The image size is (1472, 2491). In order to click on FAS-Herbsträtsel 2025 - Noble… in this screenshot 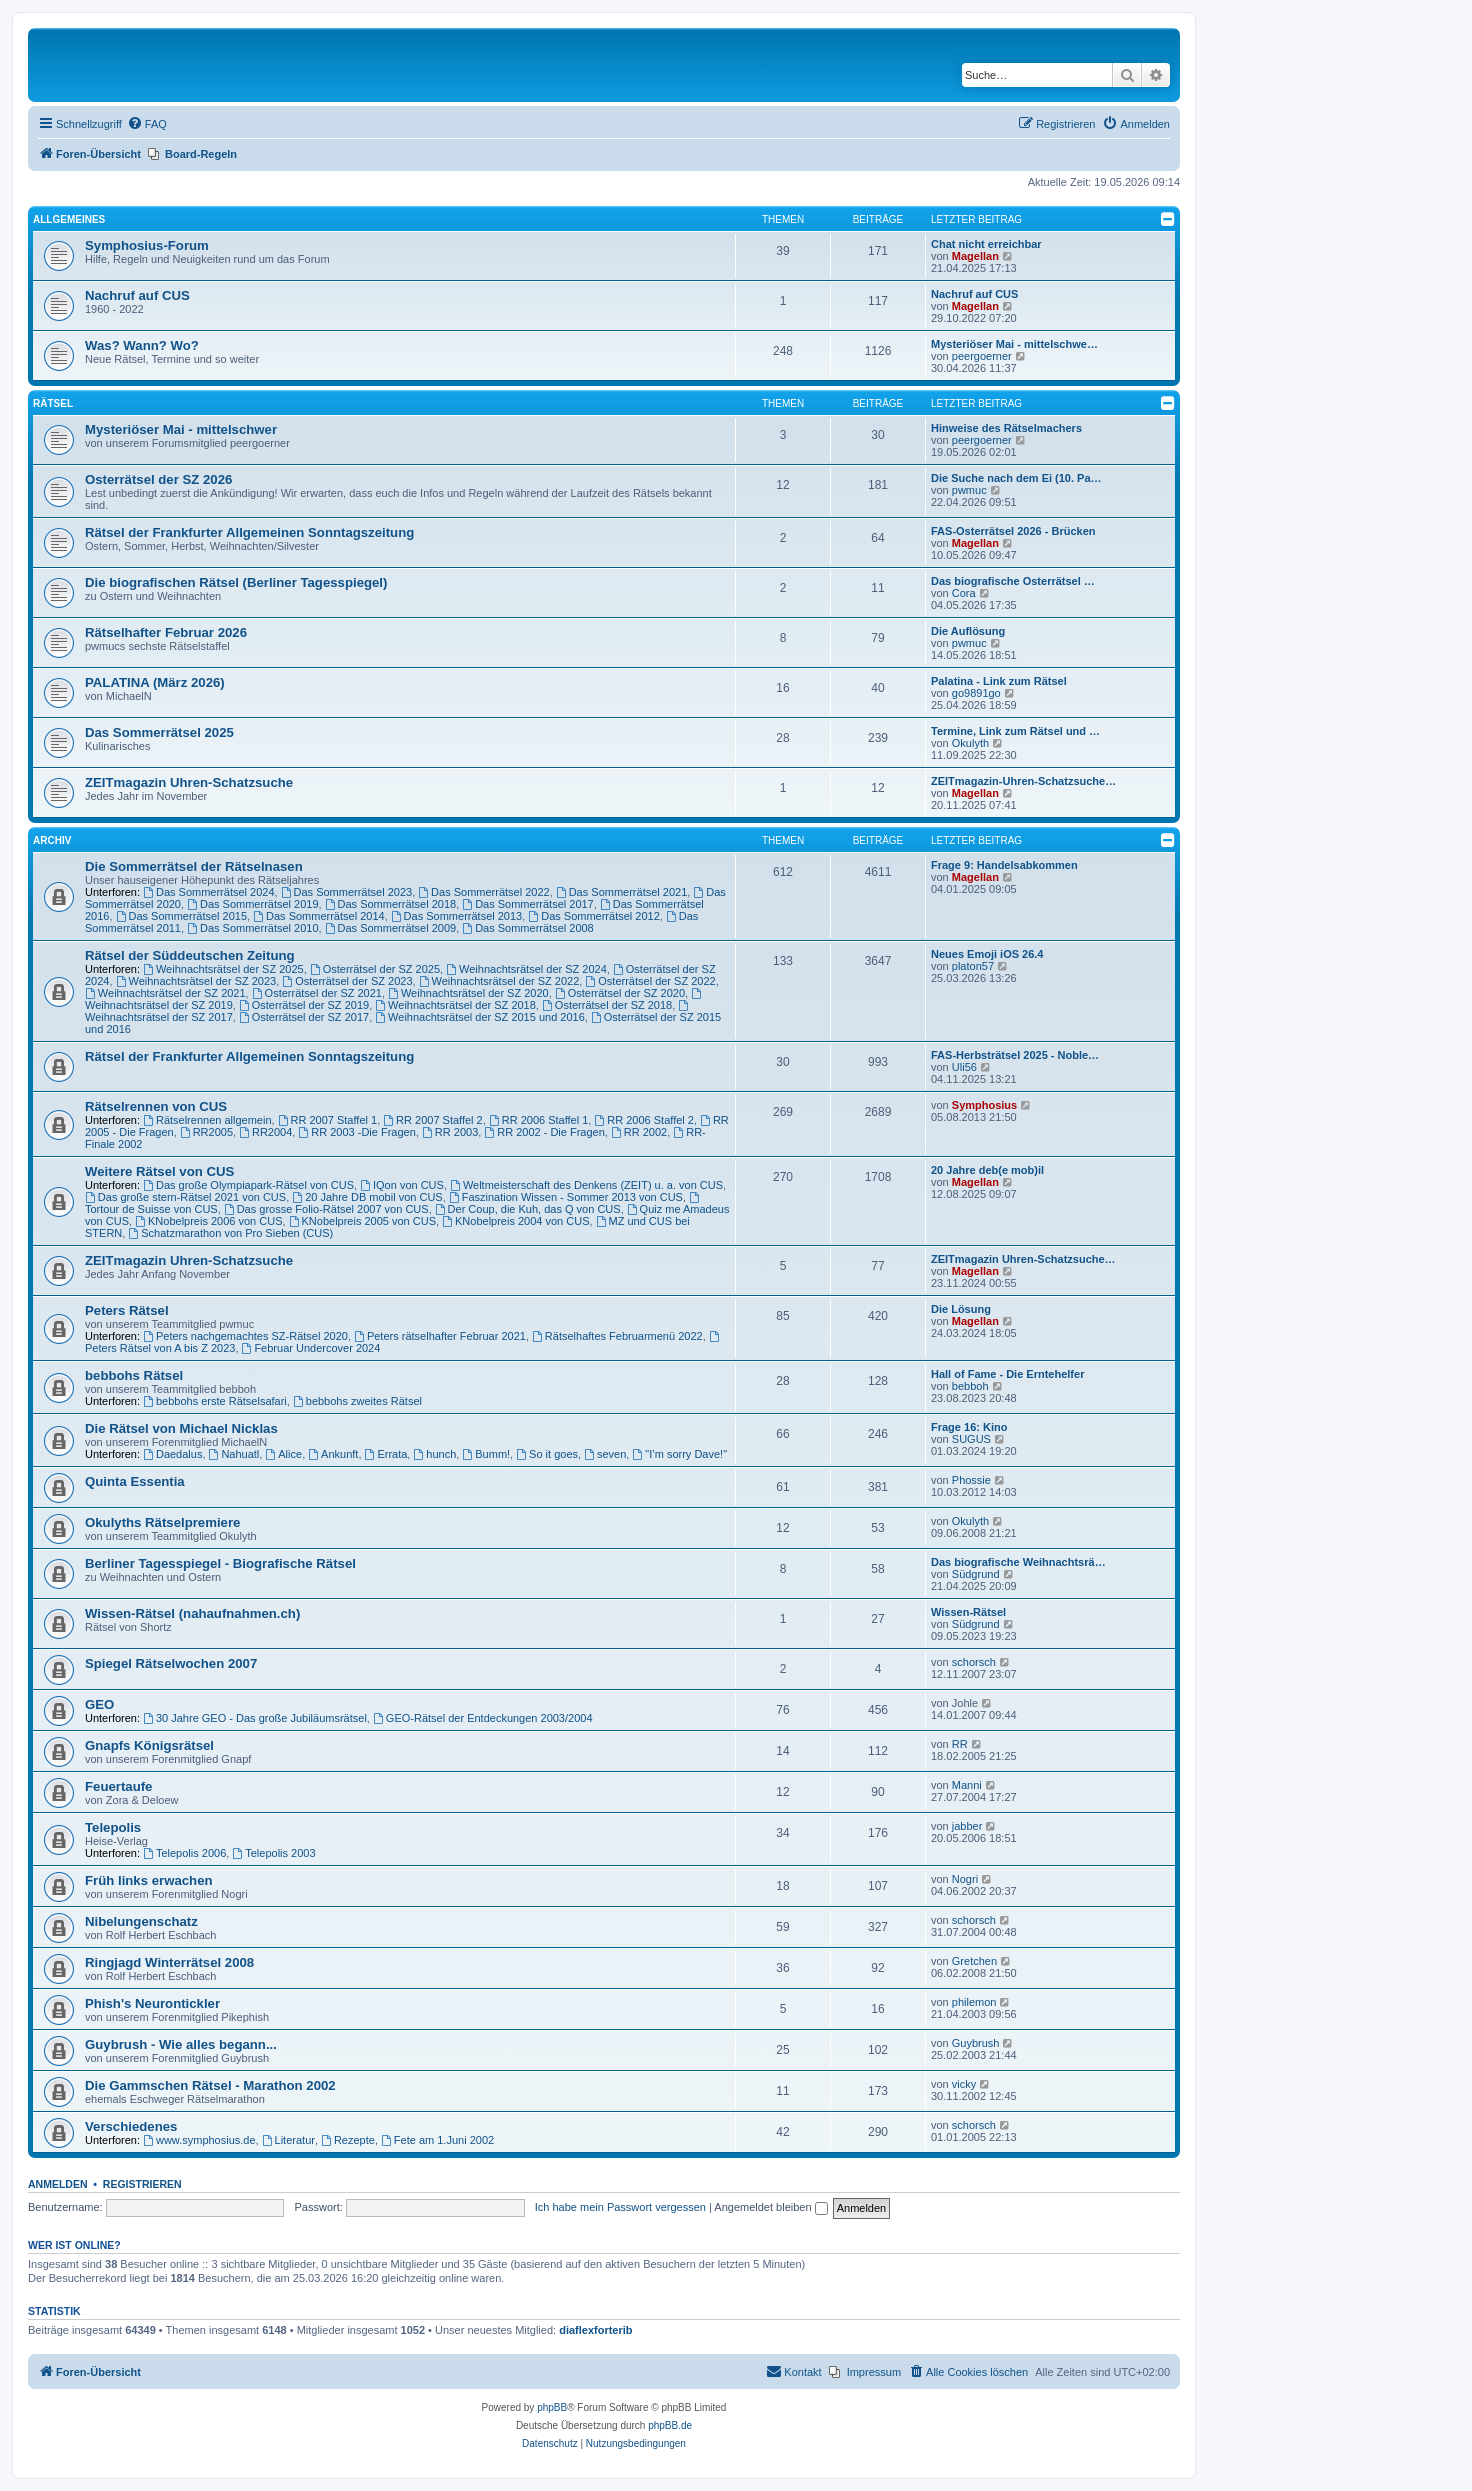, I will do `click(1015, 1055)`.